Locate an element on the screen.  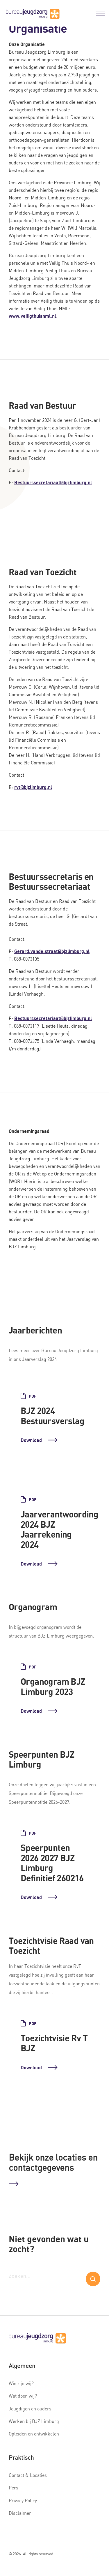
Werken bij BJZ Limburg is located at coordinates (34, 2421).